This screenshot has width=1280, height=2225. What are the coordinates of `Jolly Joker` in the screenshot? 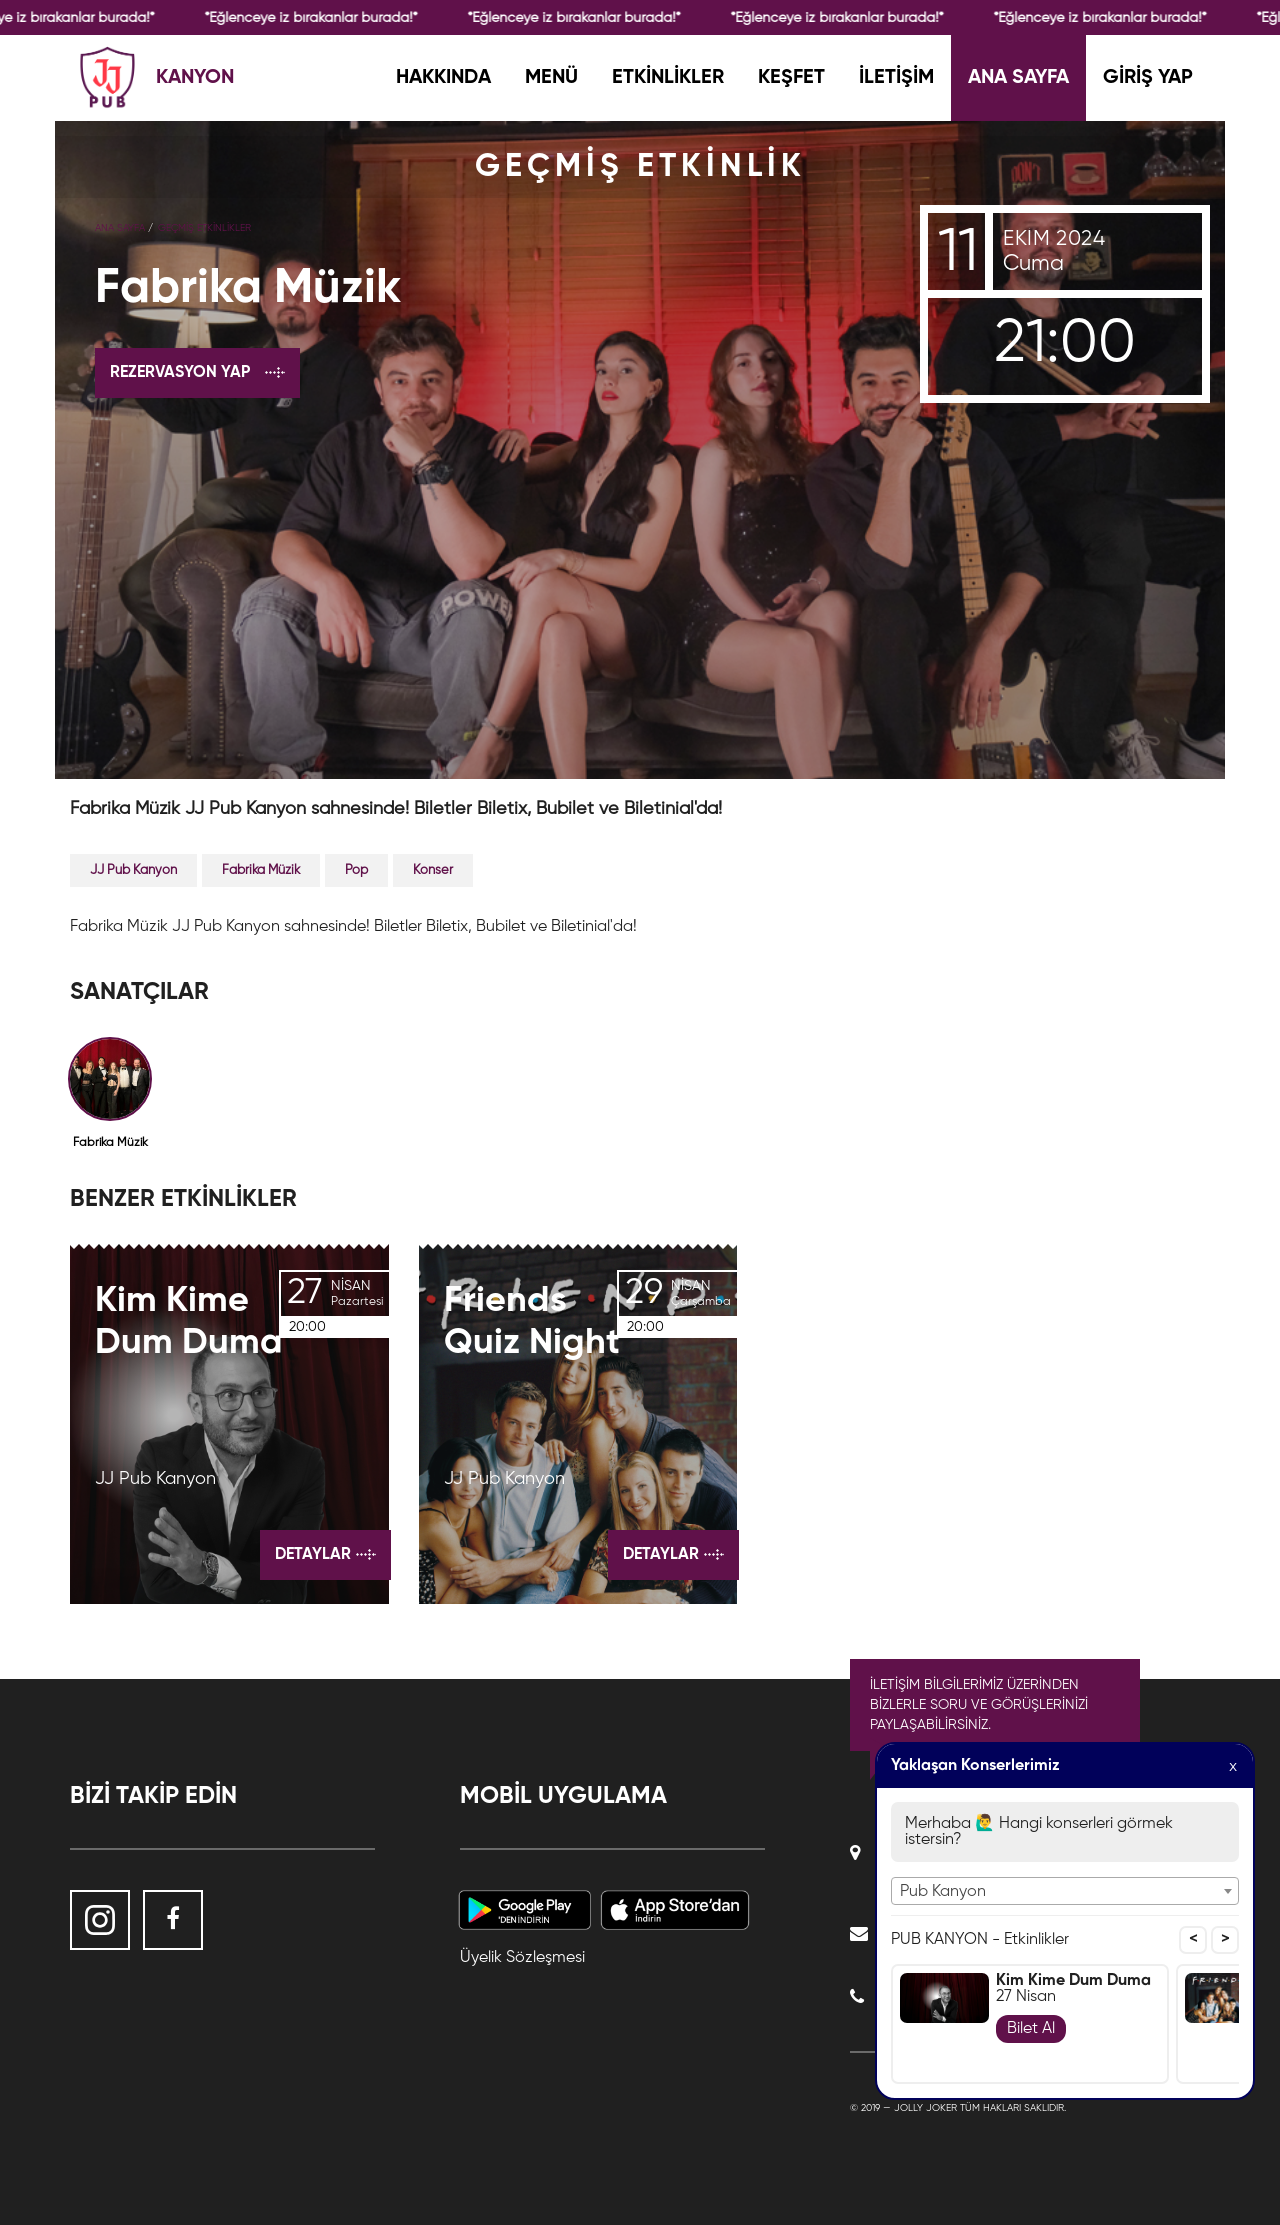 It's located at (925, 2108).